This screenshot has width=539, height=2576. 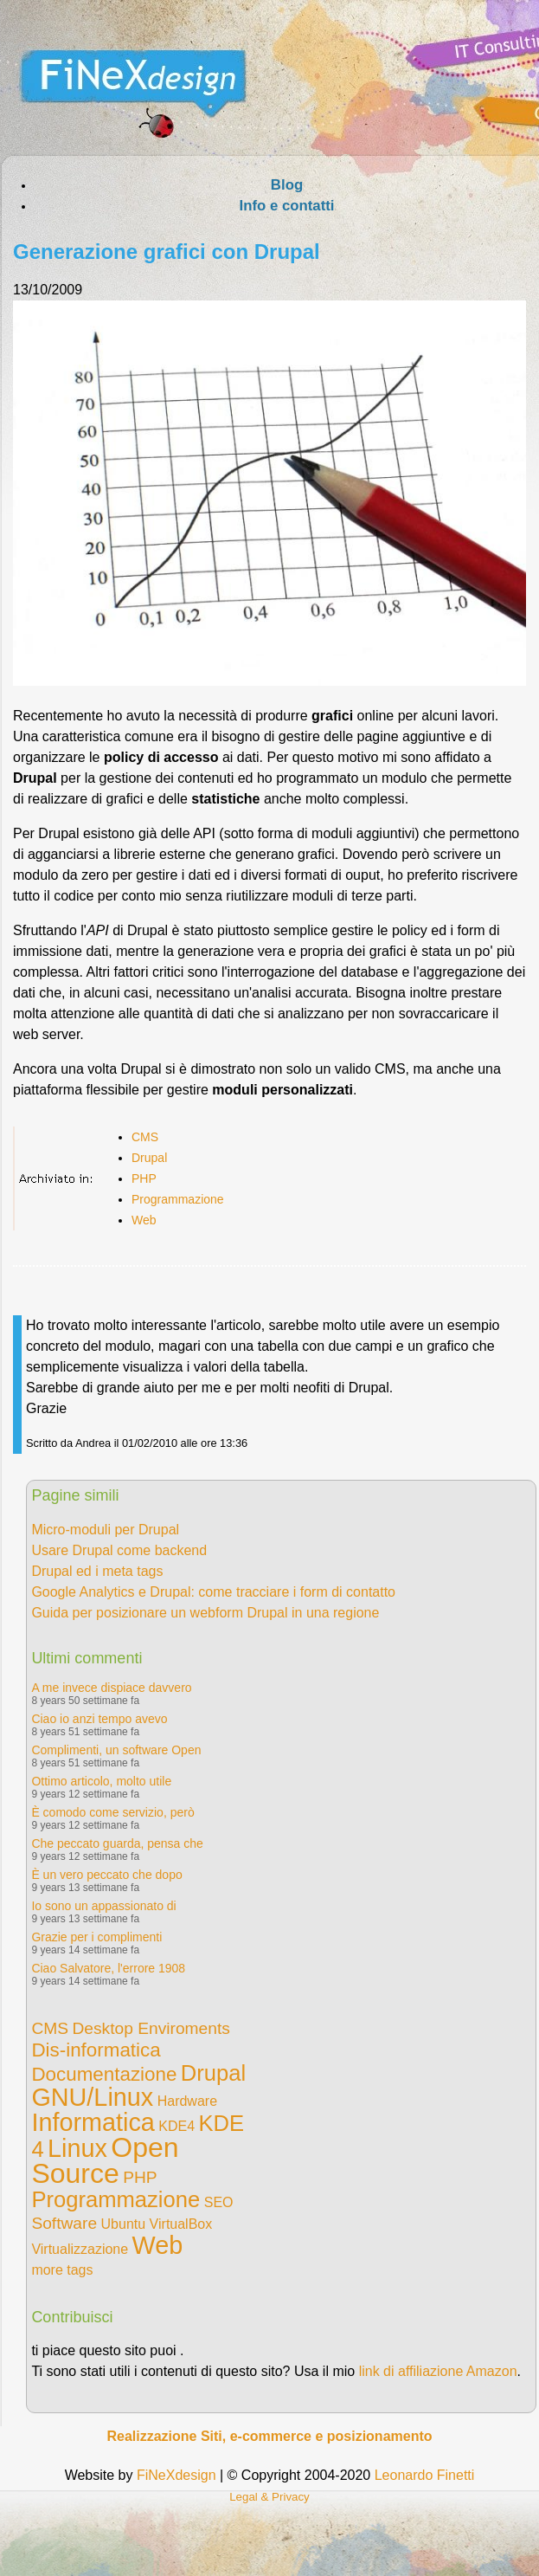 What do you see at coordinates (213, 1592) in the screenshot?
I see `Google Analytics e Drupal: come tracciare i form di contatto` at bounding box center [213, 1592].